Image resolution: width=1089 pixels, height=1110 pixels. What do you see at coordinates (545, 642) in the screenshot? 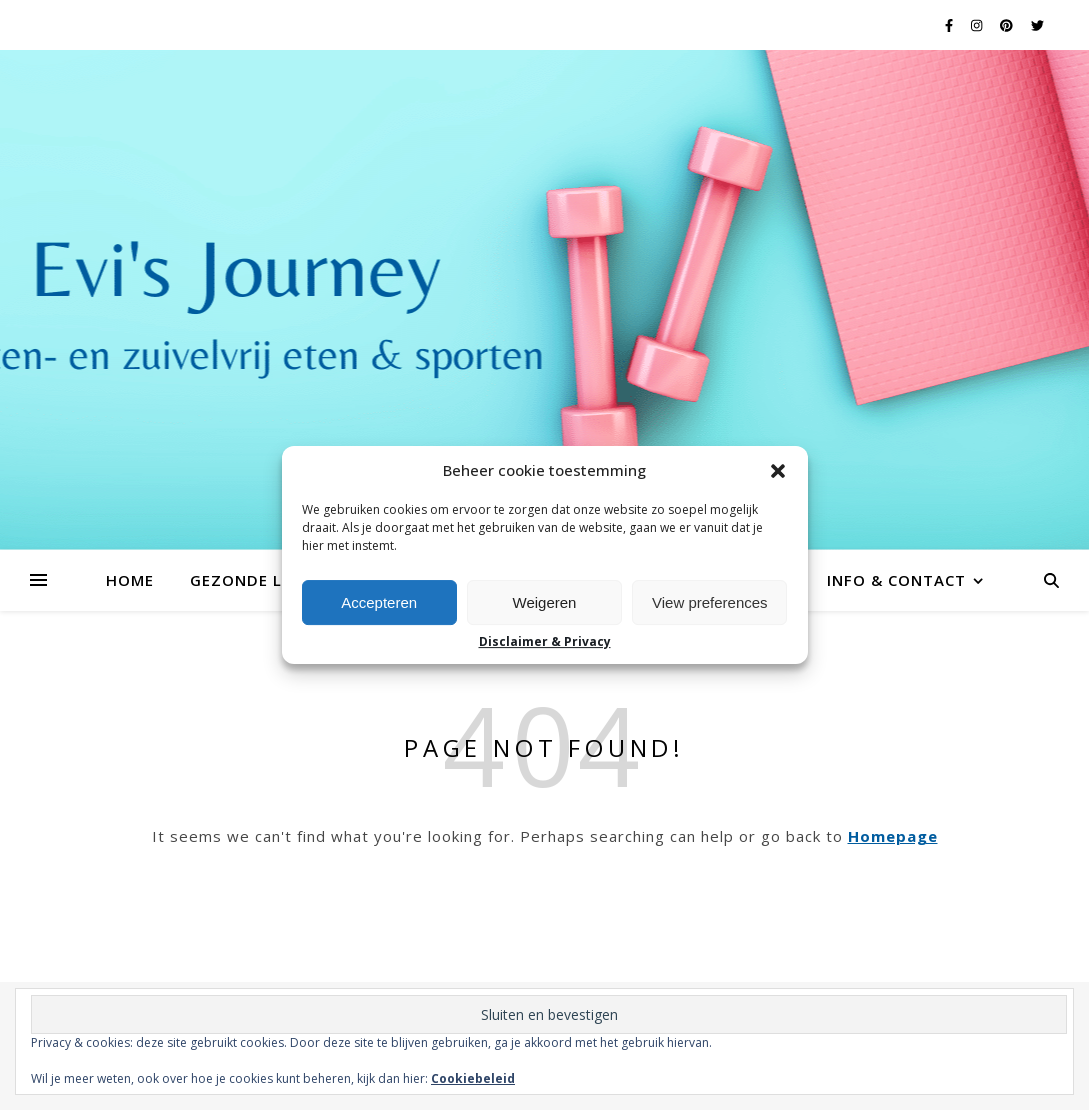
I see `Disclaimer & Privacy` at bounding box center [545, 642].